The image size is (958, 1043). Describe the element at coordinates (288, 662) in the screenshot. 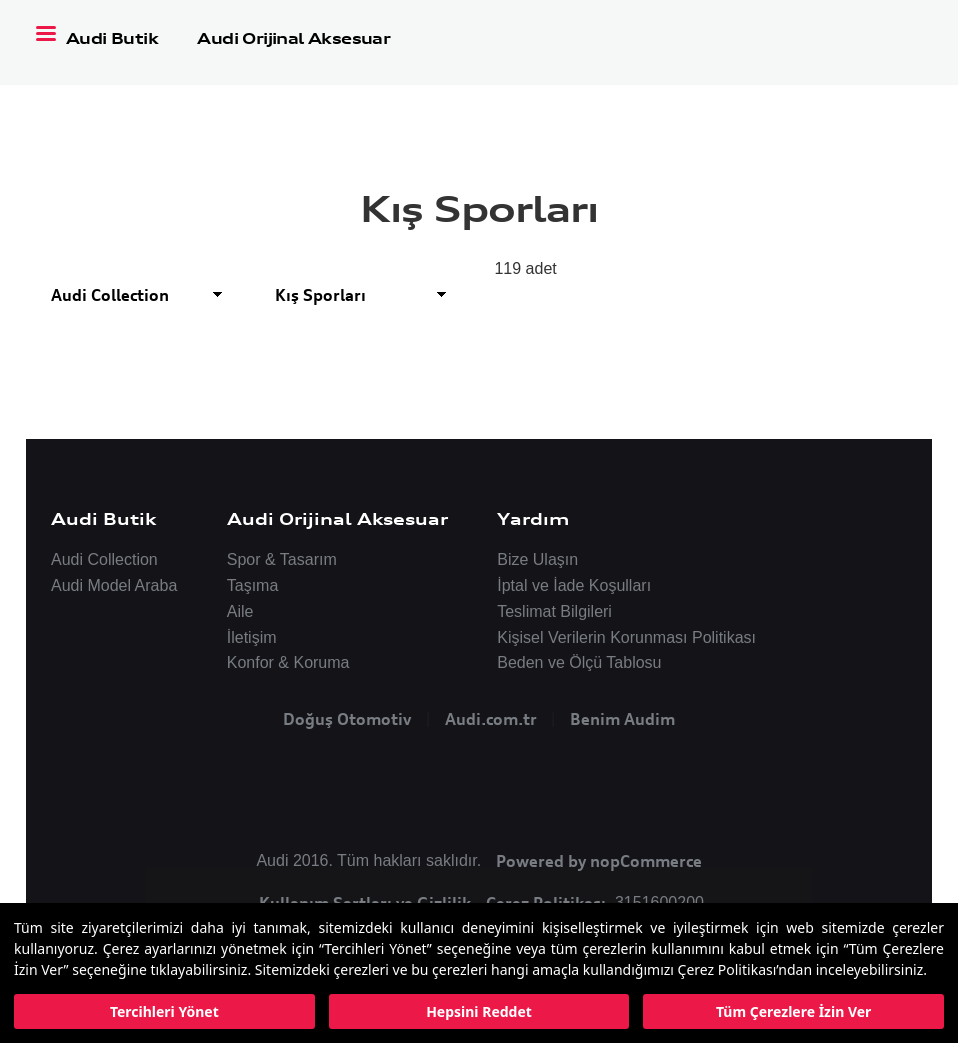

I see `Konfor & Koruma` at that location.